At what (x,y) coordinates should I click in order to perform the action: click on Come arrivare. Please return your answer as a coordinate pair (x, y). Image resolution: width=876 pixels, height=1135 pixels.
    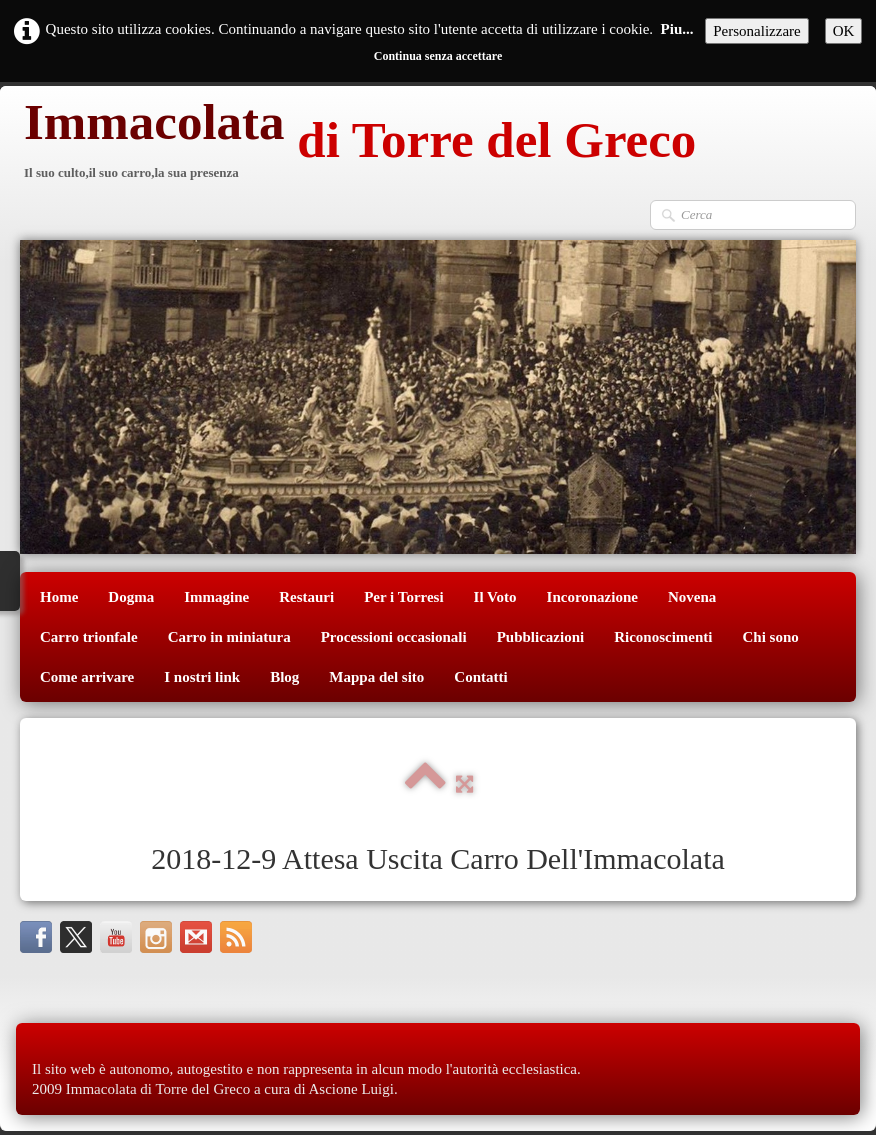
    Looking at the image, I should click on (87, 677).